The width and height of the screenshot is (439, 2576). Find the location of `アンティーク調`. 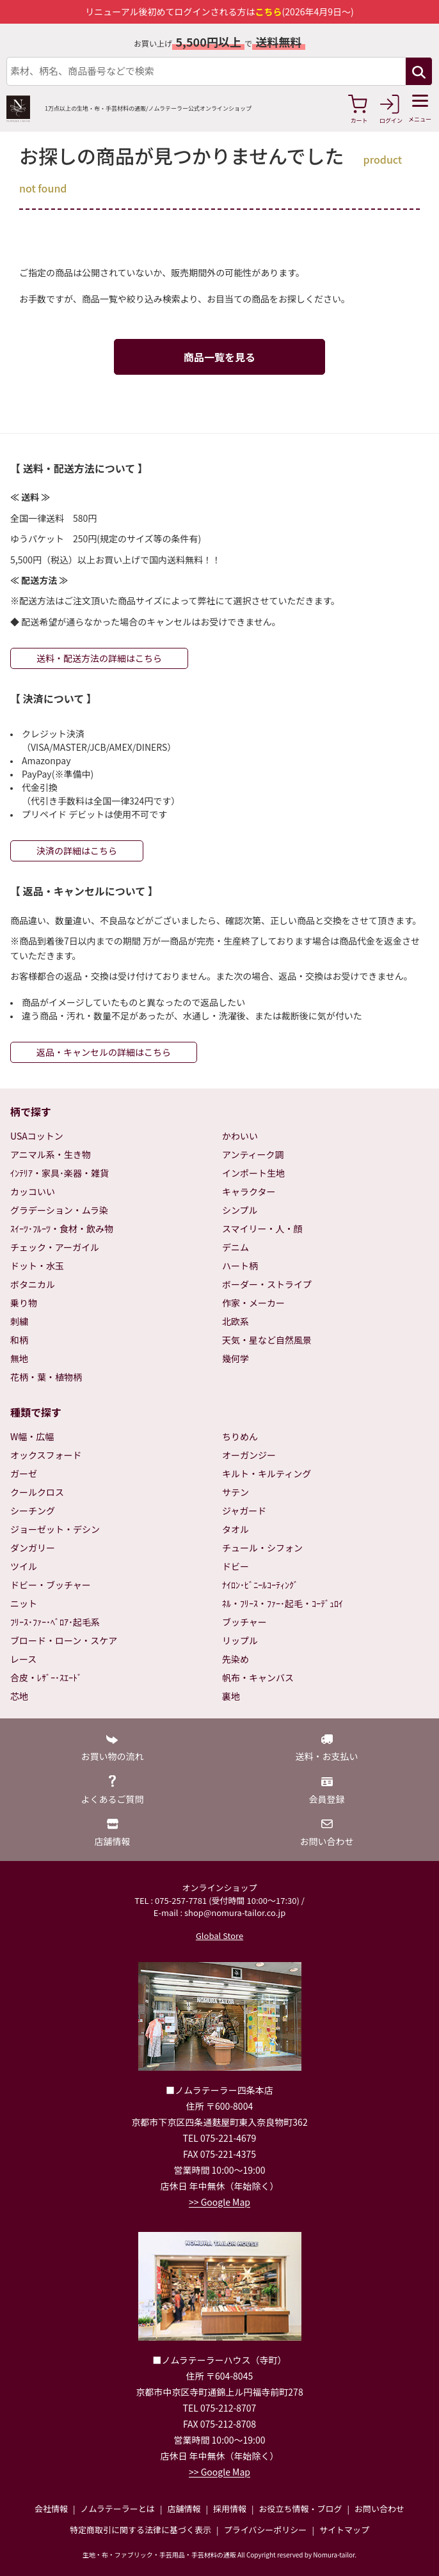

アンティーク調 is located at coordinates (253, 1154).